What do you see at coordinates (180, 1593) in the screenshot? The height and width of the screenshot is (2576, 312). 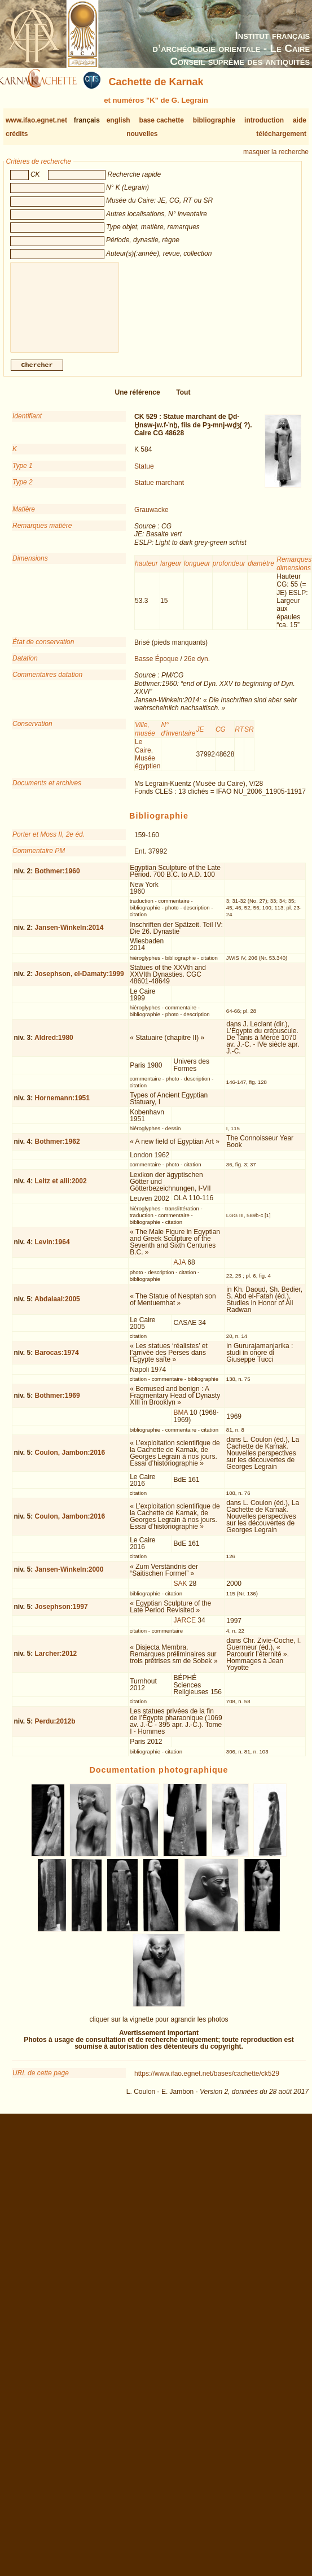 I see `SAK` at bounding box center [180, 1593].